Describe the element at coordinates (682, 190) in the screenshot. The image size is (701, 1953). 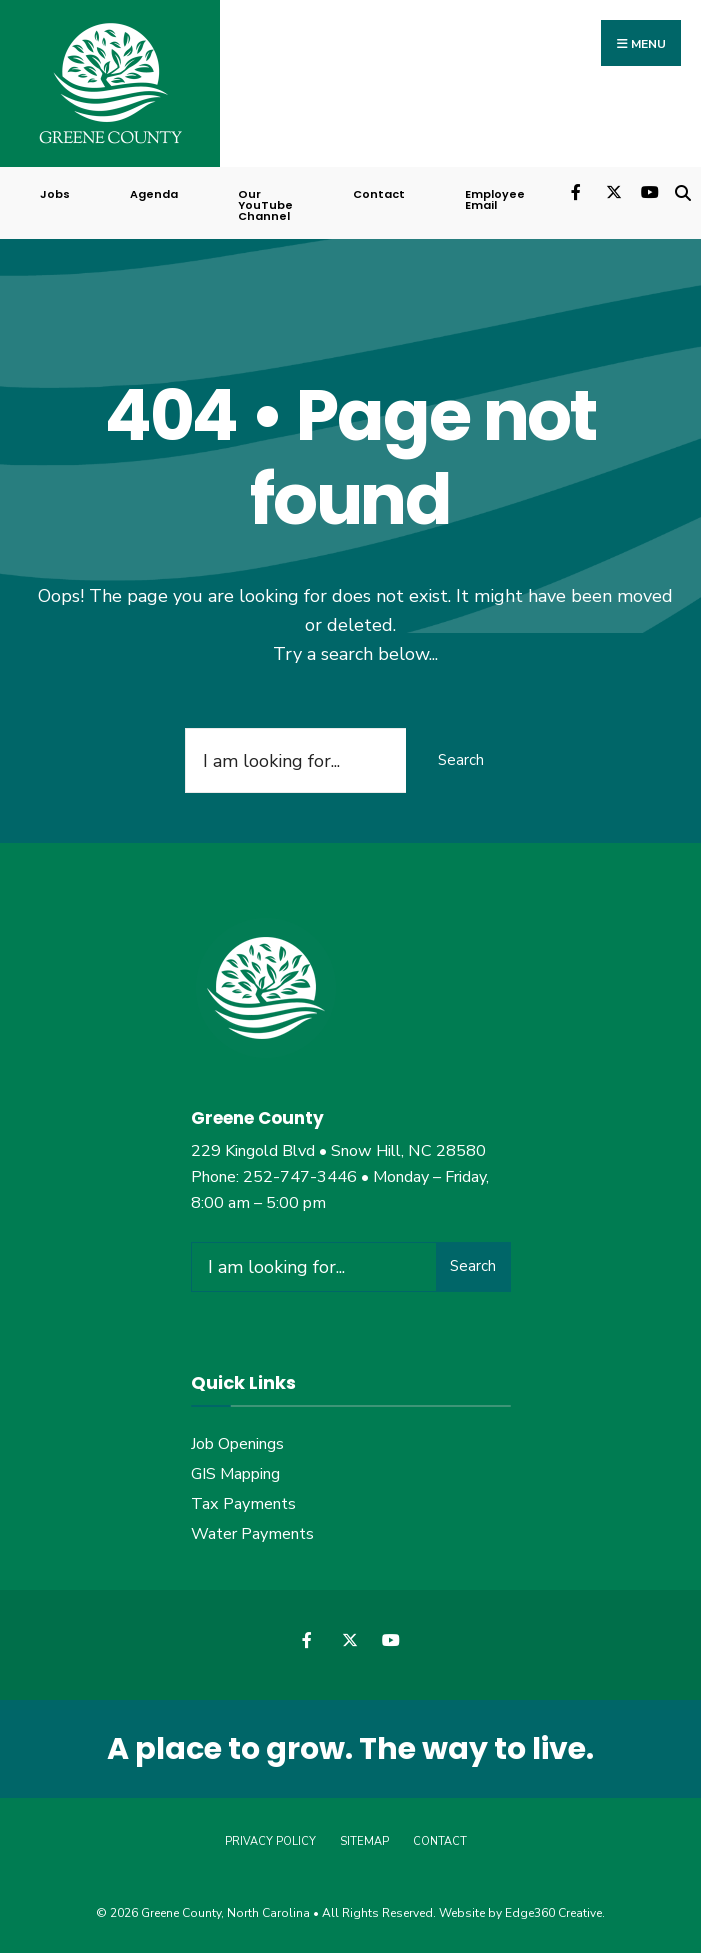
I see `[Open Search Window]` at that location.